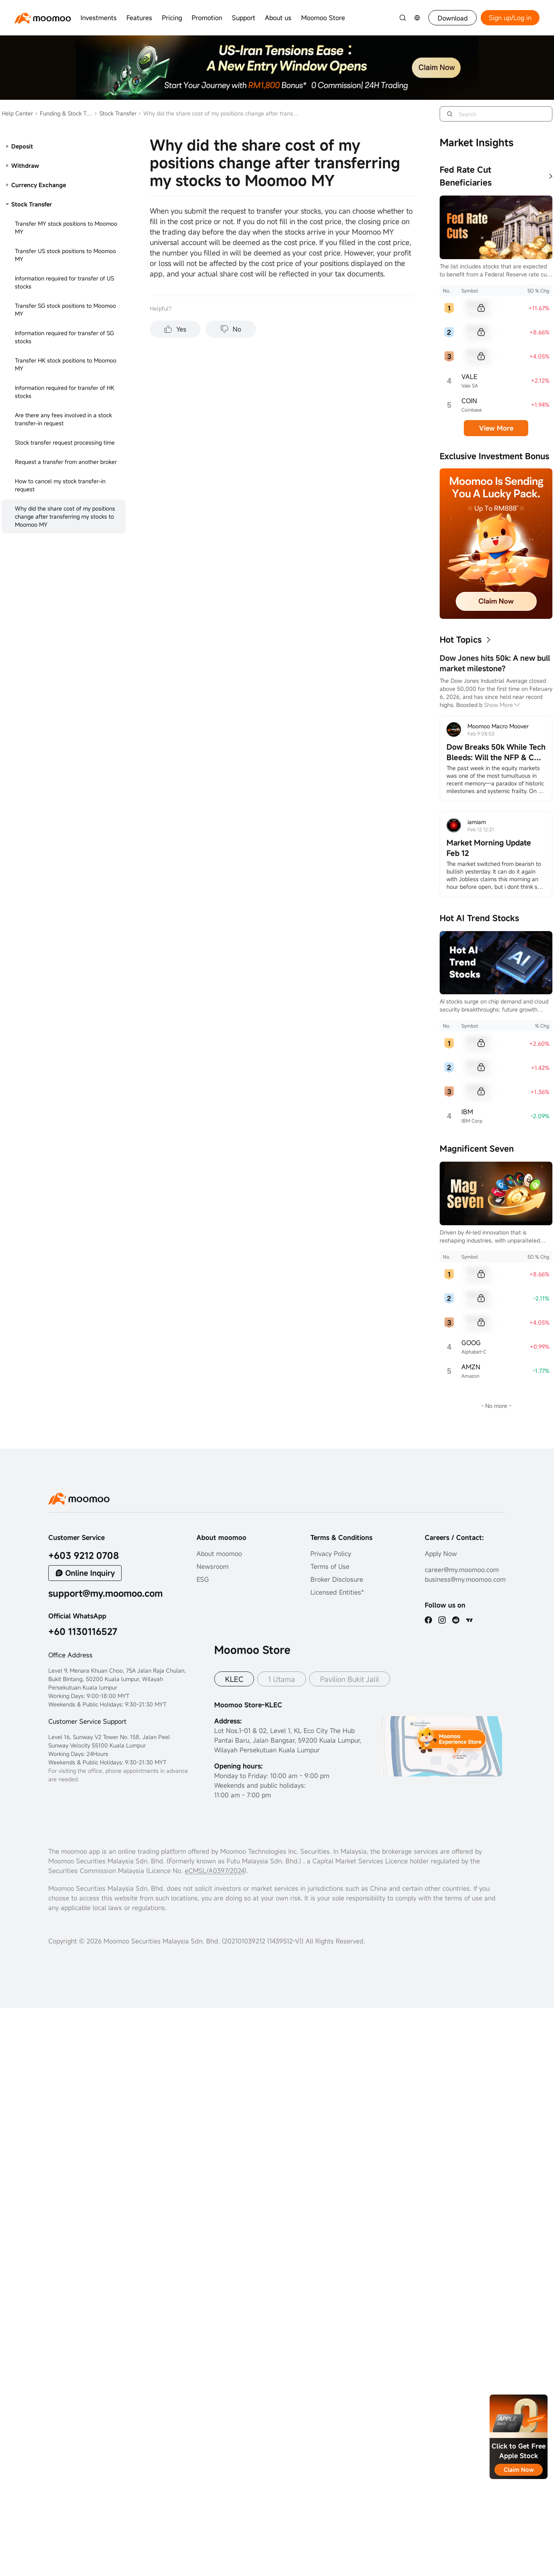 This screenshot has height=2576, width=554. I want to click on Why did the share cost of my positions change after transferring my stocks to Moomoo MY, so click(65, 516).